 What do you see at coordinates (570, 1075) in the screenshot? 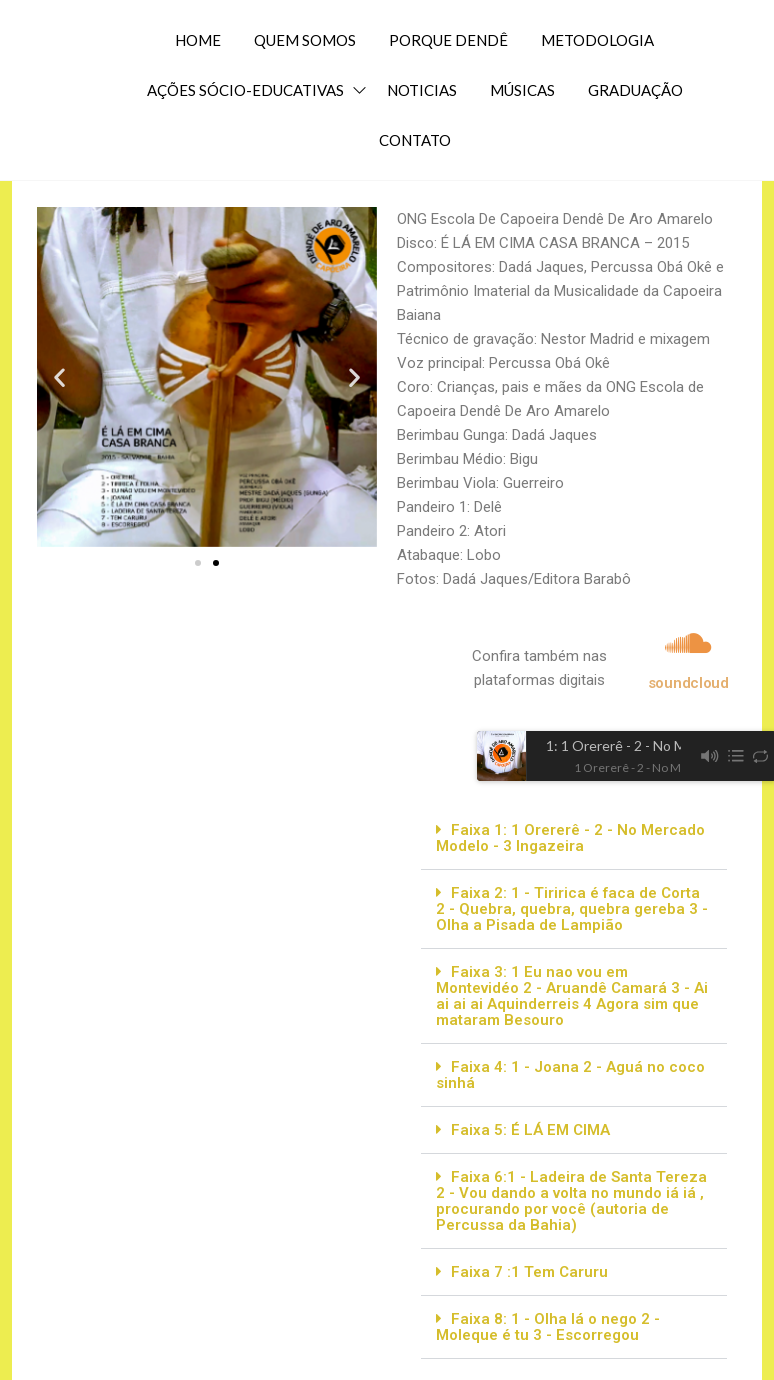
I see `Faixa 4: 1 - Joana 2 - Aguá no coco sinhá` at bounding box center [570, 1075].